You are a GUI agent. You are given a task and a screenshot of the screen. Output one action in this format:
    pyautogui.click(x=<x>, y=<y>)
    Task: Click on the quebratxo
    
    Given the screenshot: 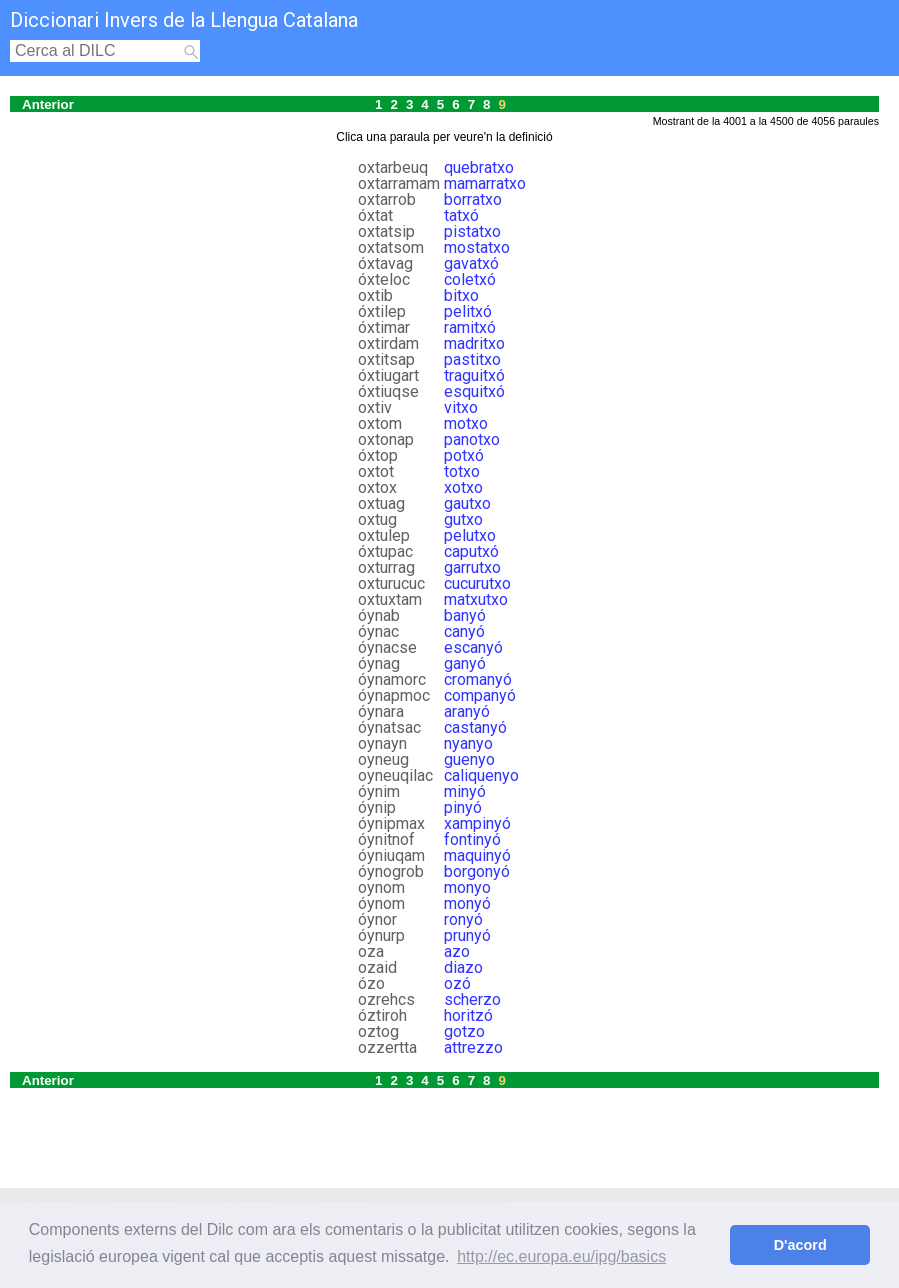 What is the action you would take?
    pyautogui.click(x=479, y=167)
    